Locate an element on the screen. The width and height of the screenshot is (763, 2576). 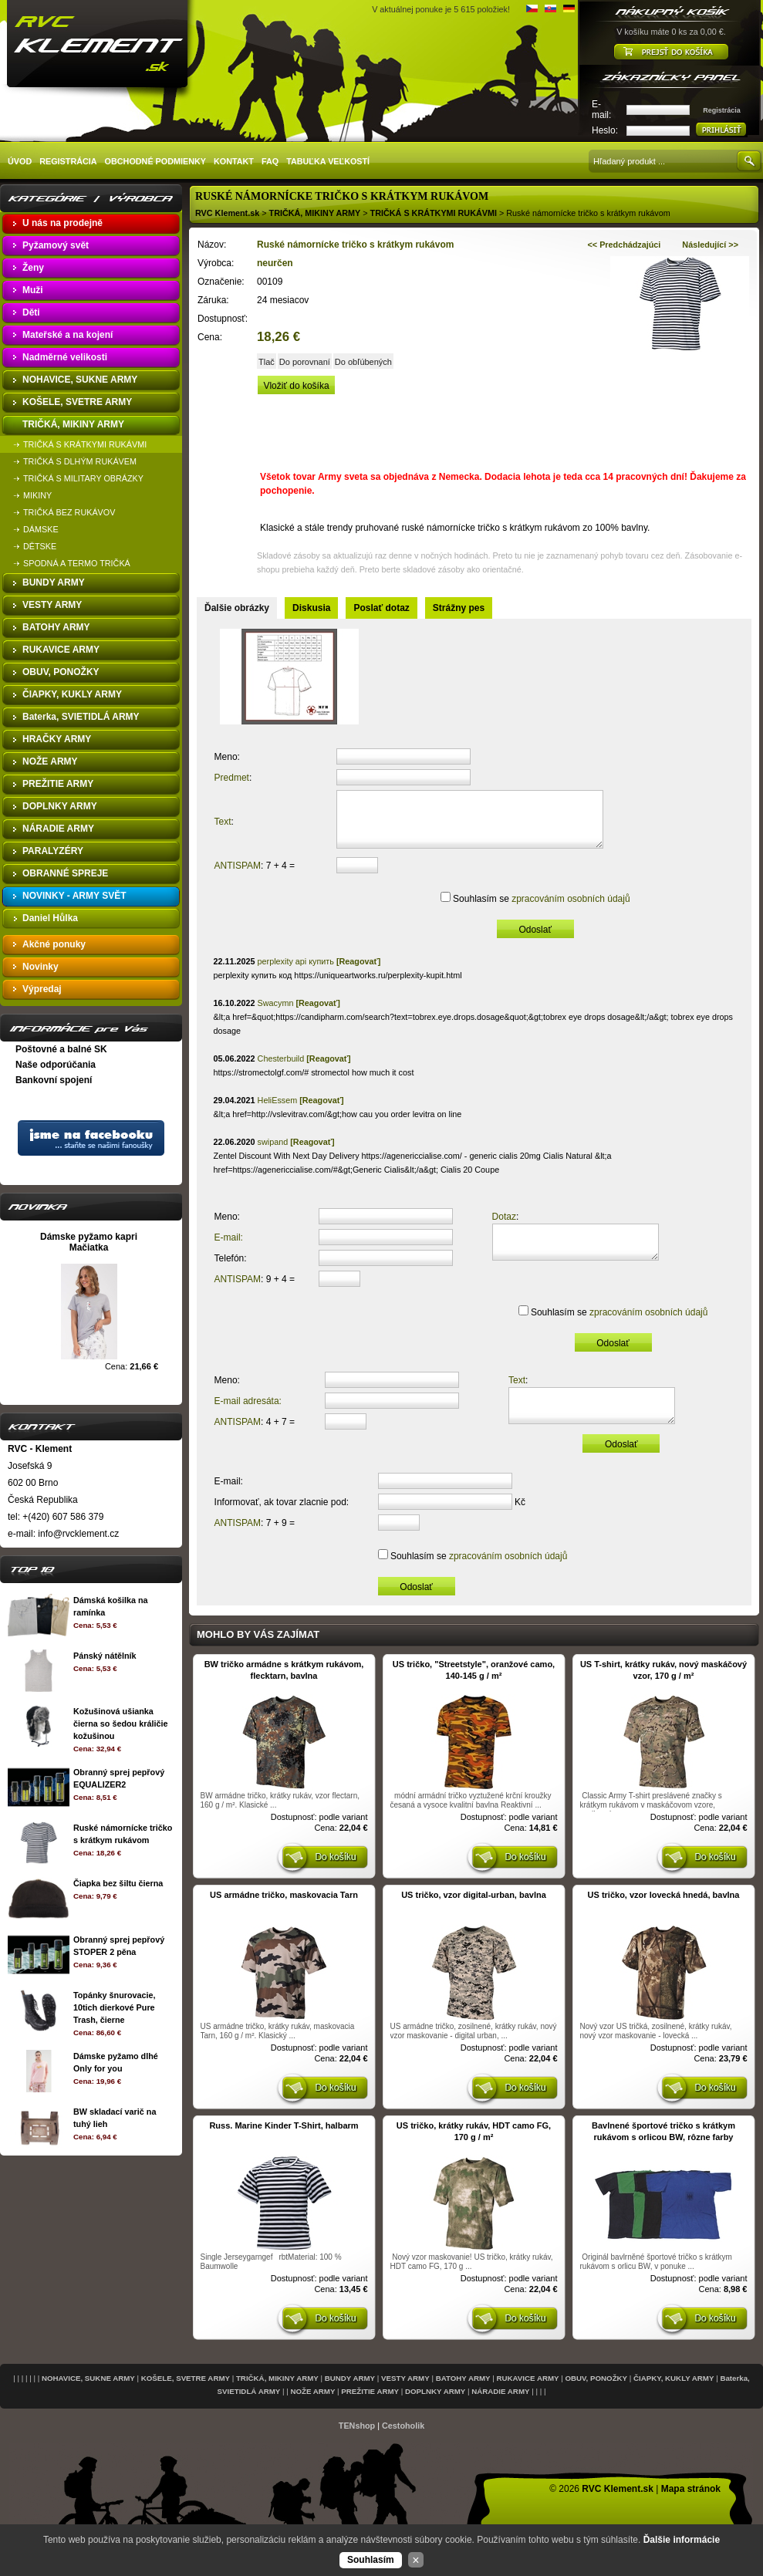
BUNDY ARMY is located at coordinates (350, 2397).